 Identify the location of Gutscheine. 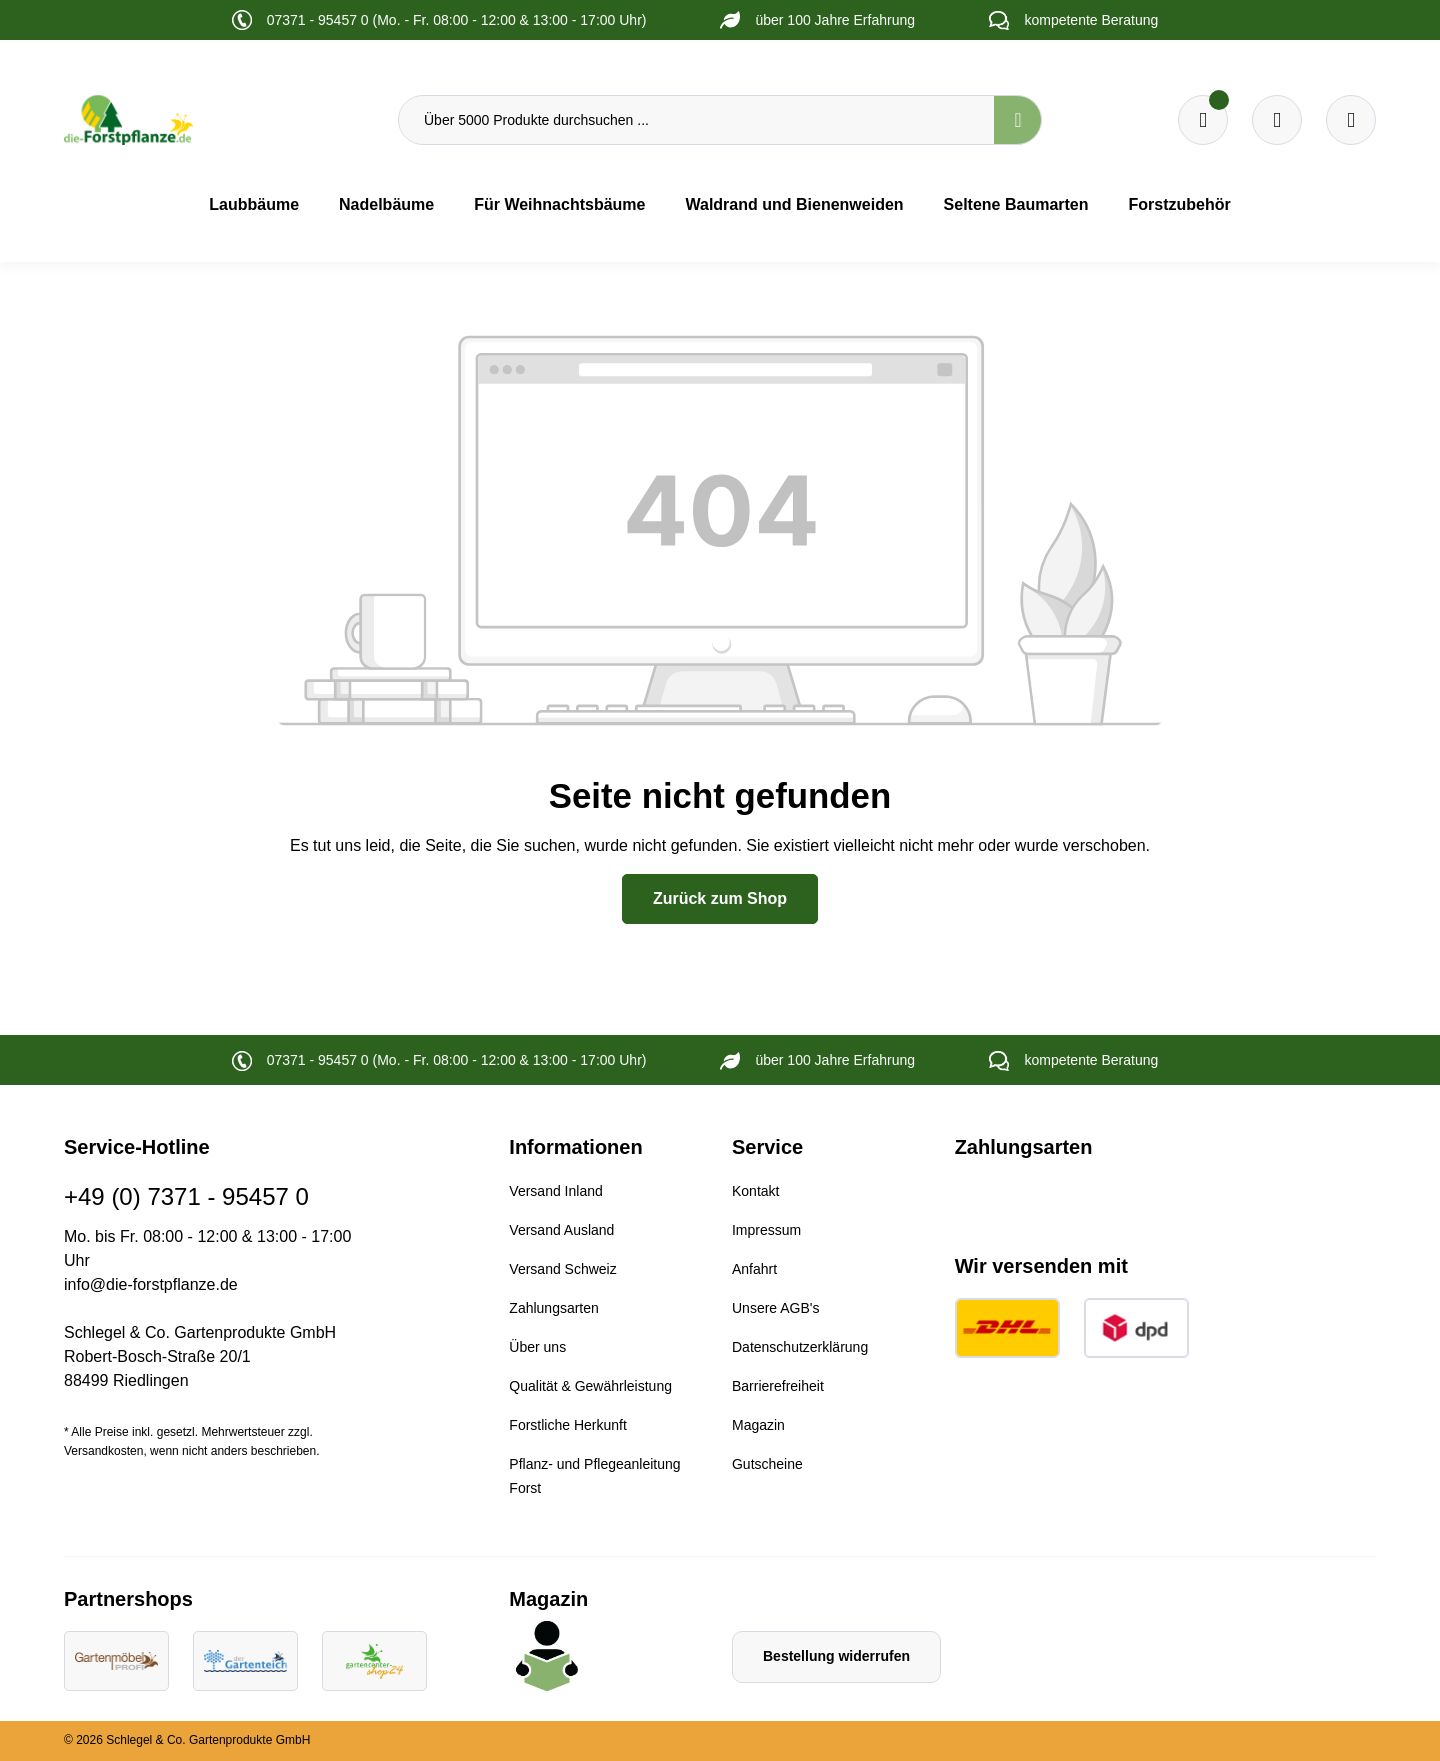
(767, 1464).